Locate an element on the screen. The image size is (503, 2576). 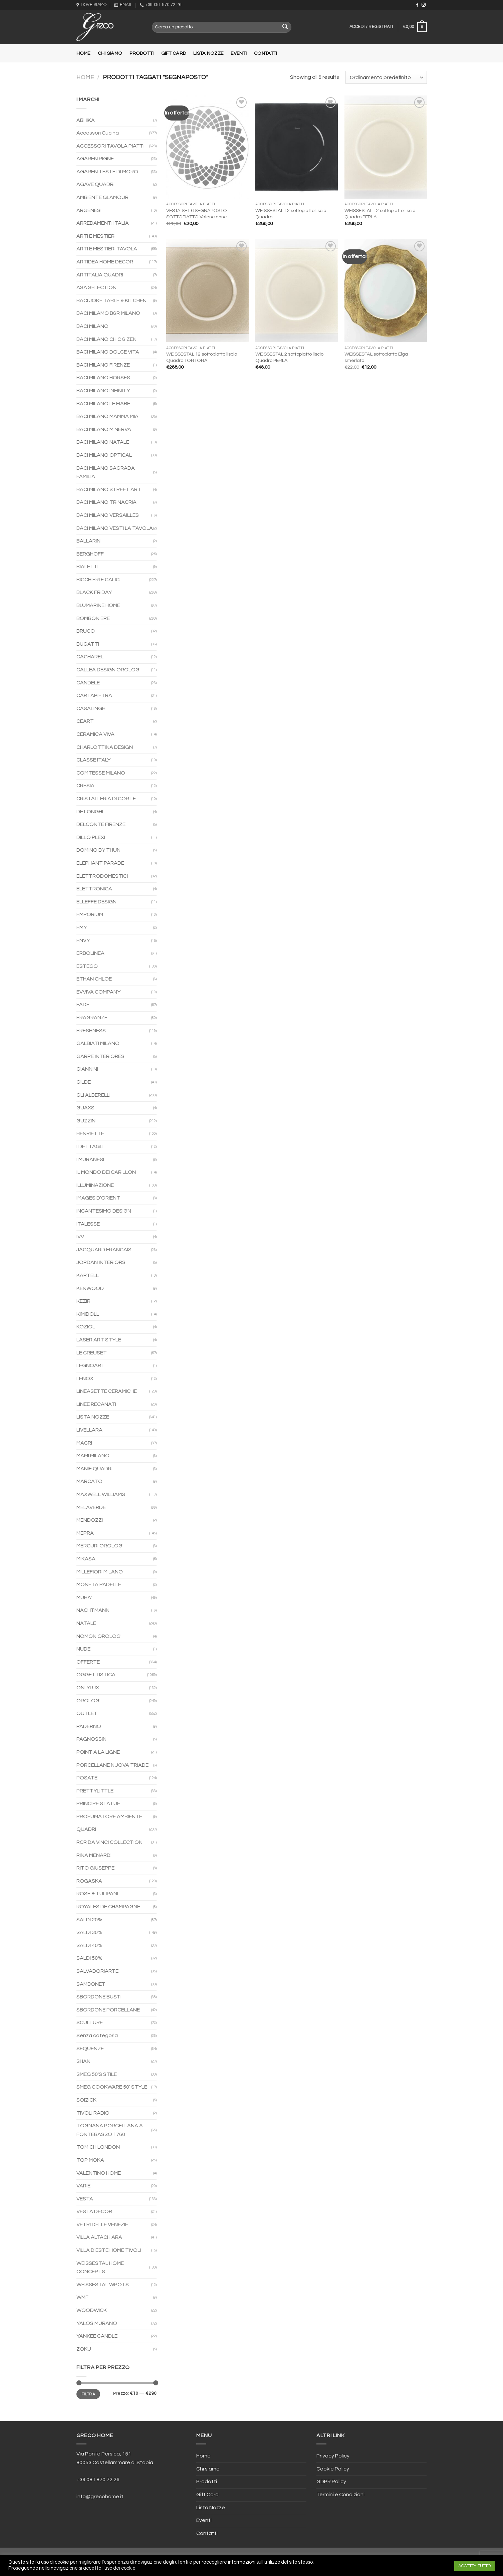
WOODWICK is located at coordinates (91, 2310).